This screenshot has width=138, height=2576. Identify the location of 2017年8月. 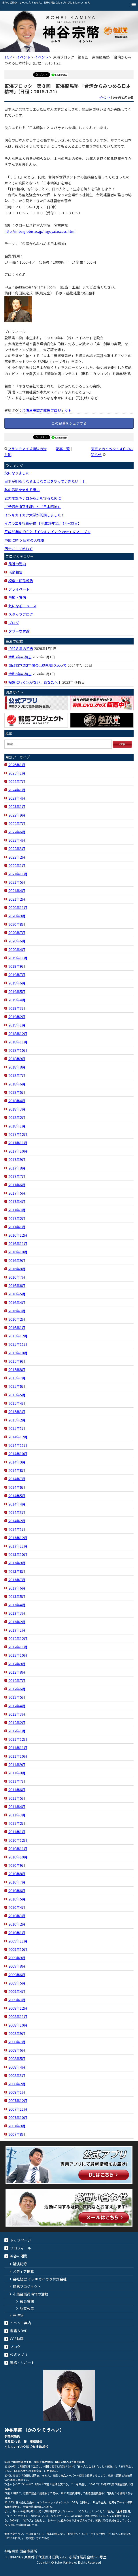
(16, 1168).